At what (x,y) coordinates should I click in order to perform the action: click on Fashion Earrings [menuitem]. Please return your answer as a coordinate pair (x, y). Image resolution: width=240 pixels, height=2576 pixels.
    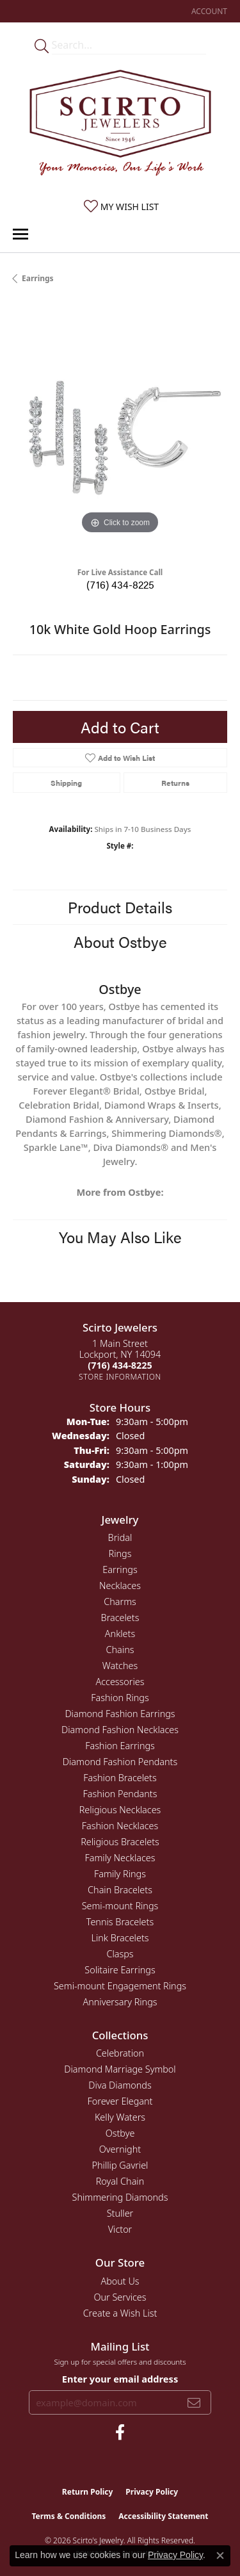
    Looking at the image, I should click on (120, 1746).